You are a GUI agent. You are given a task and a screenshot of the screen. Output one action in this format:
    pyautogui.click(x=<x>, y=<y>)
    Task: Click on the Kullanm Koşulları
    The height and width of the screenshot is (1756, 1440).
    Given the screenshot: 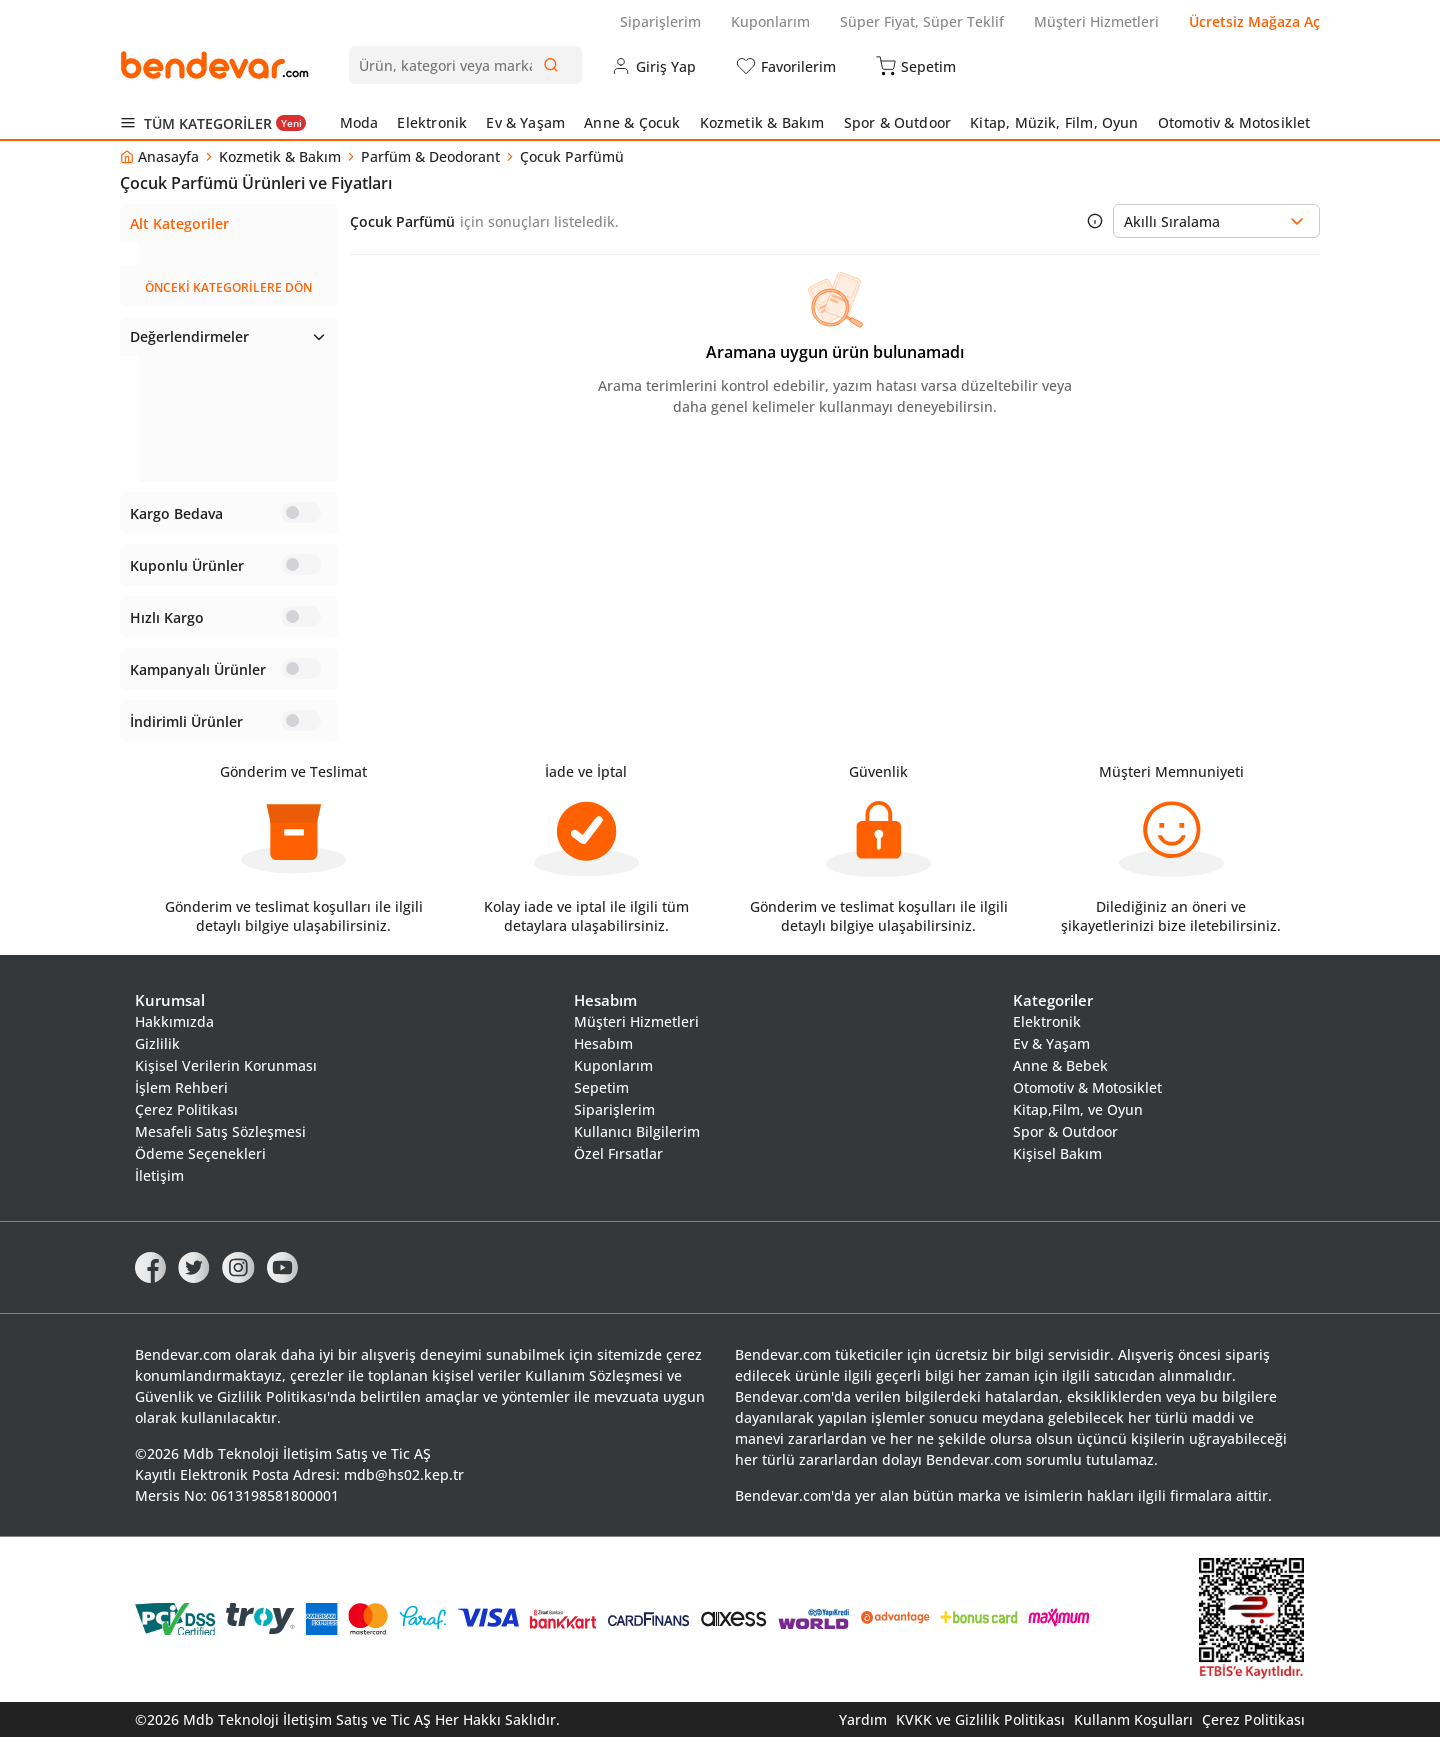 What is the action you would take?
    pyautogui.click(x=1133, y=1738)
    